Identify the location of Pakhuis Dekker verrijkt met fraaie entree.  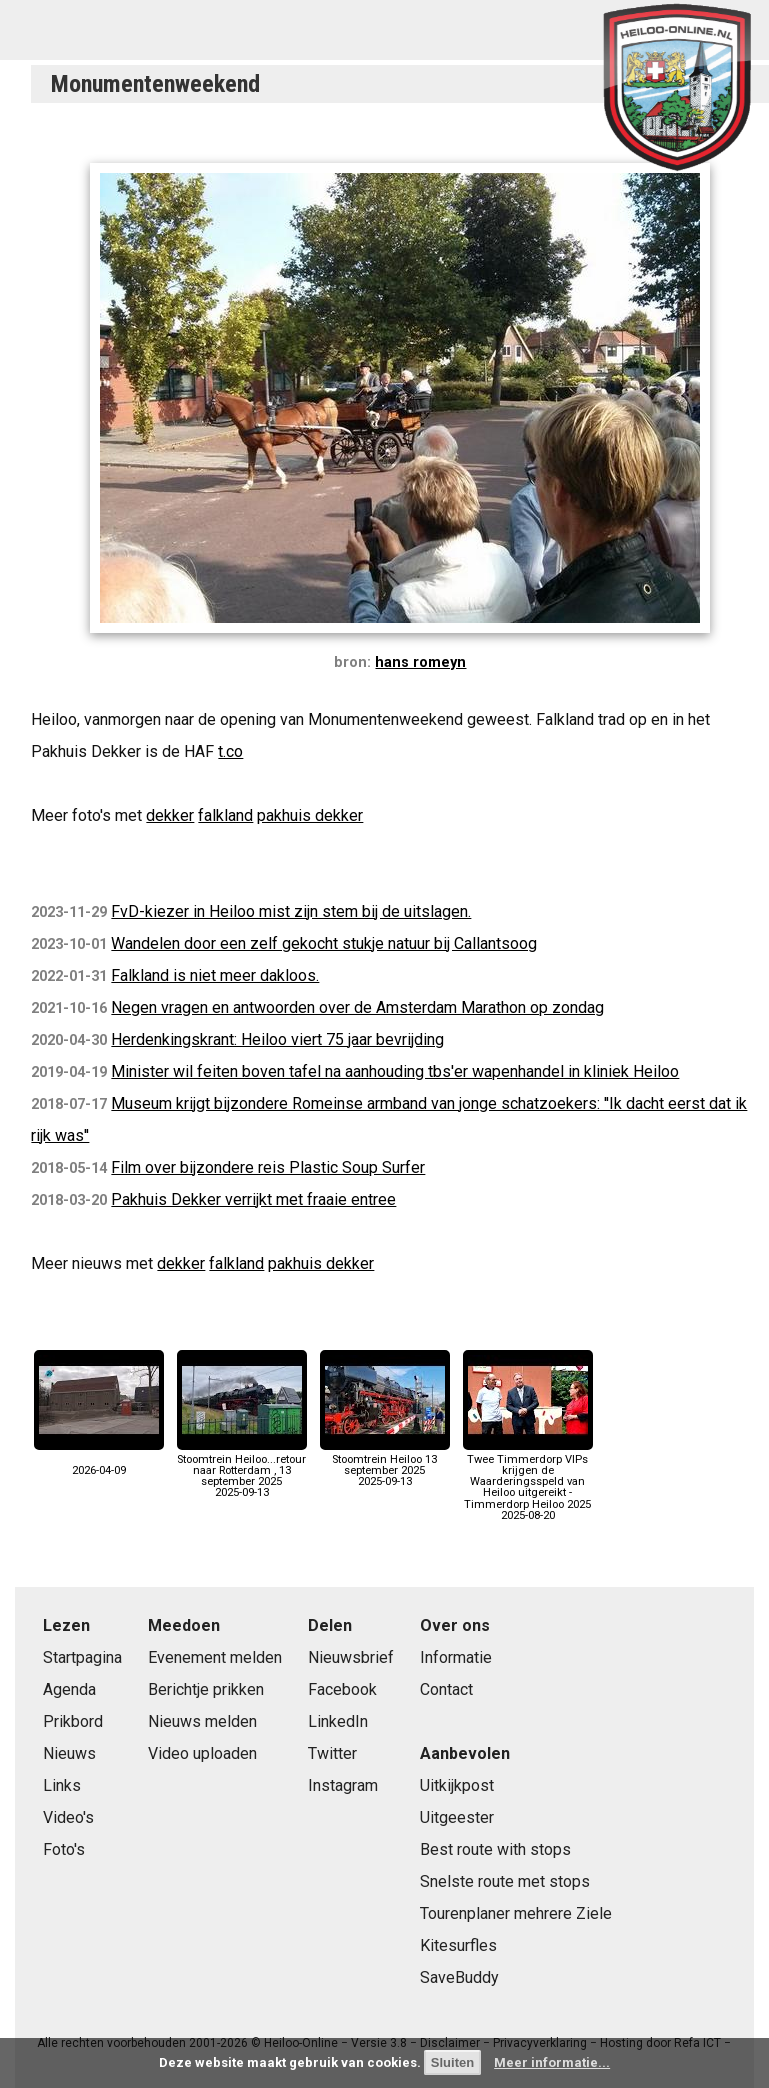
(253, 1199).